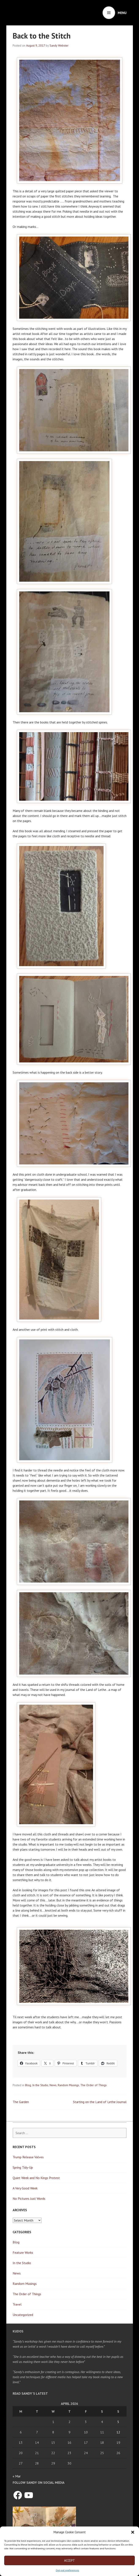  Describe the element at coordinates (28, 2085) in the screenshot. I see `Blog` at that location.